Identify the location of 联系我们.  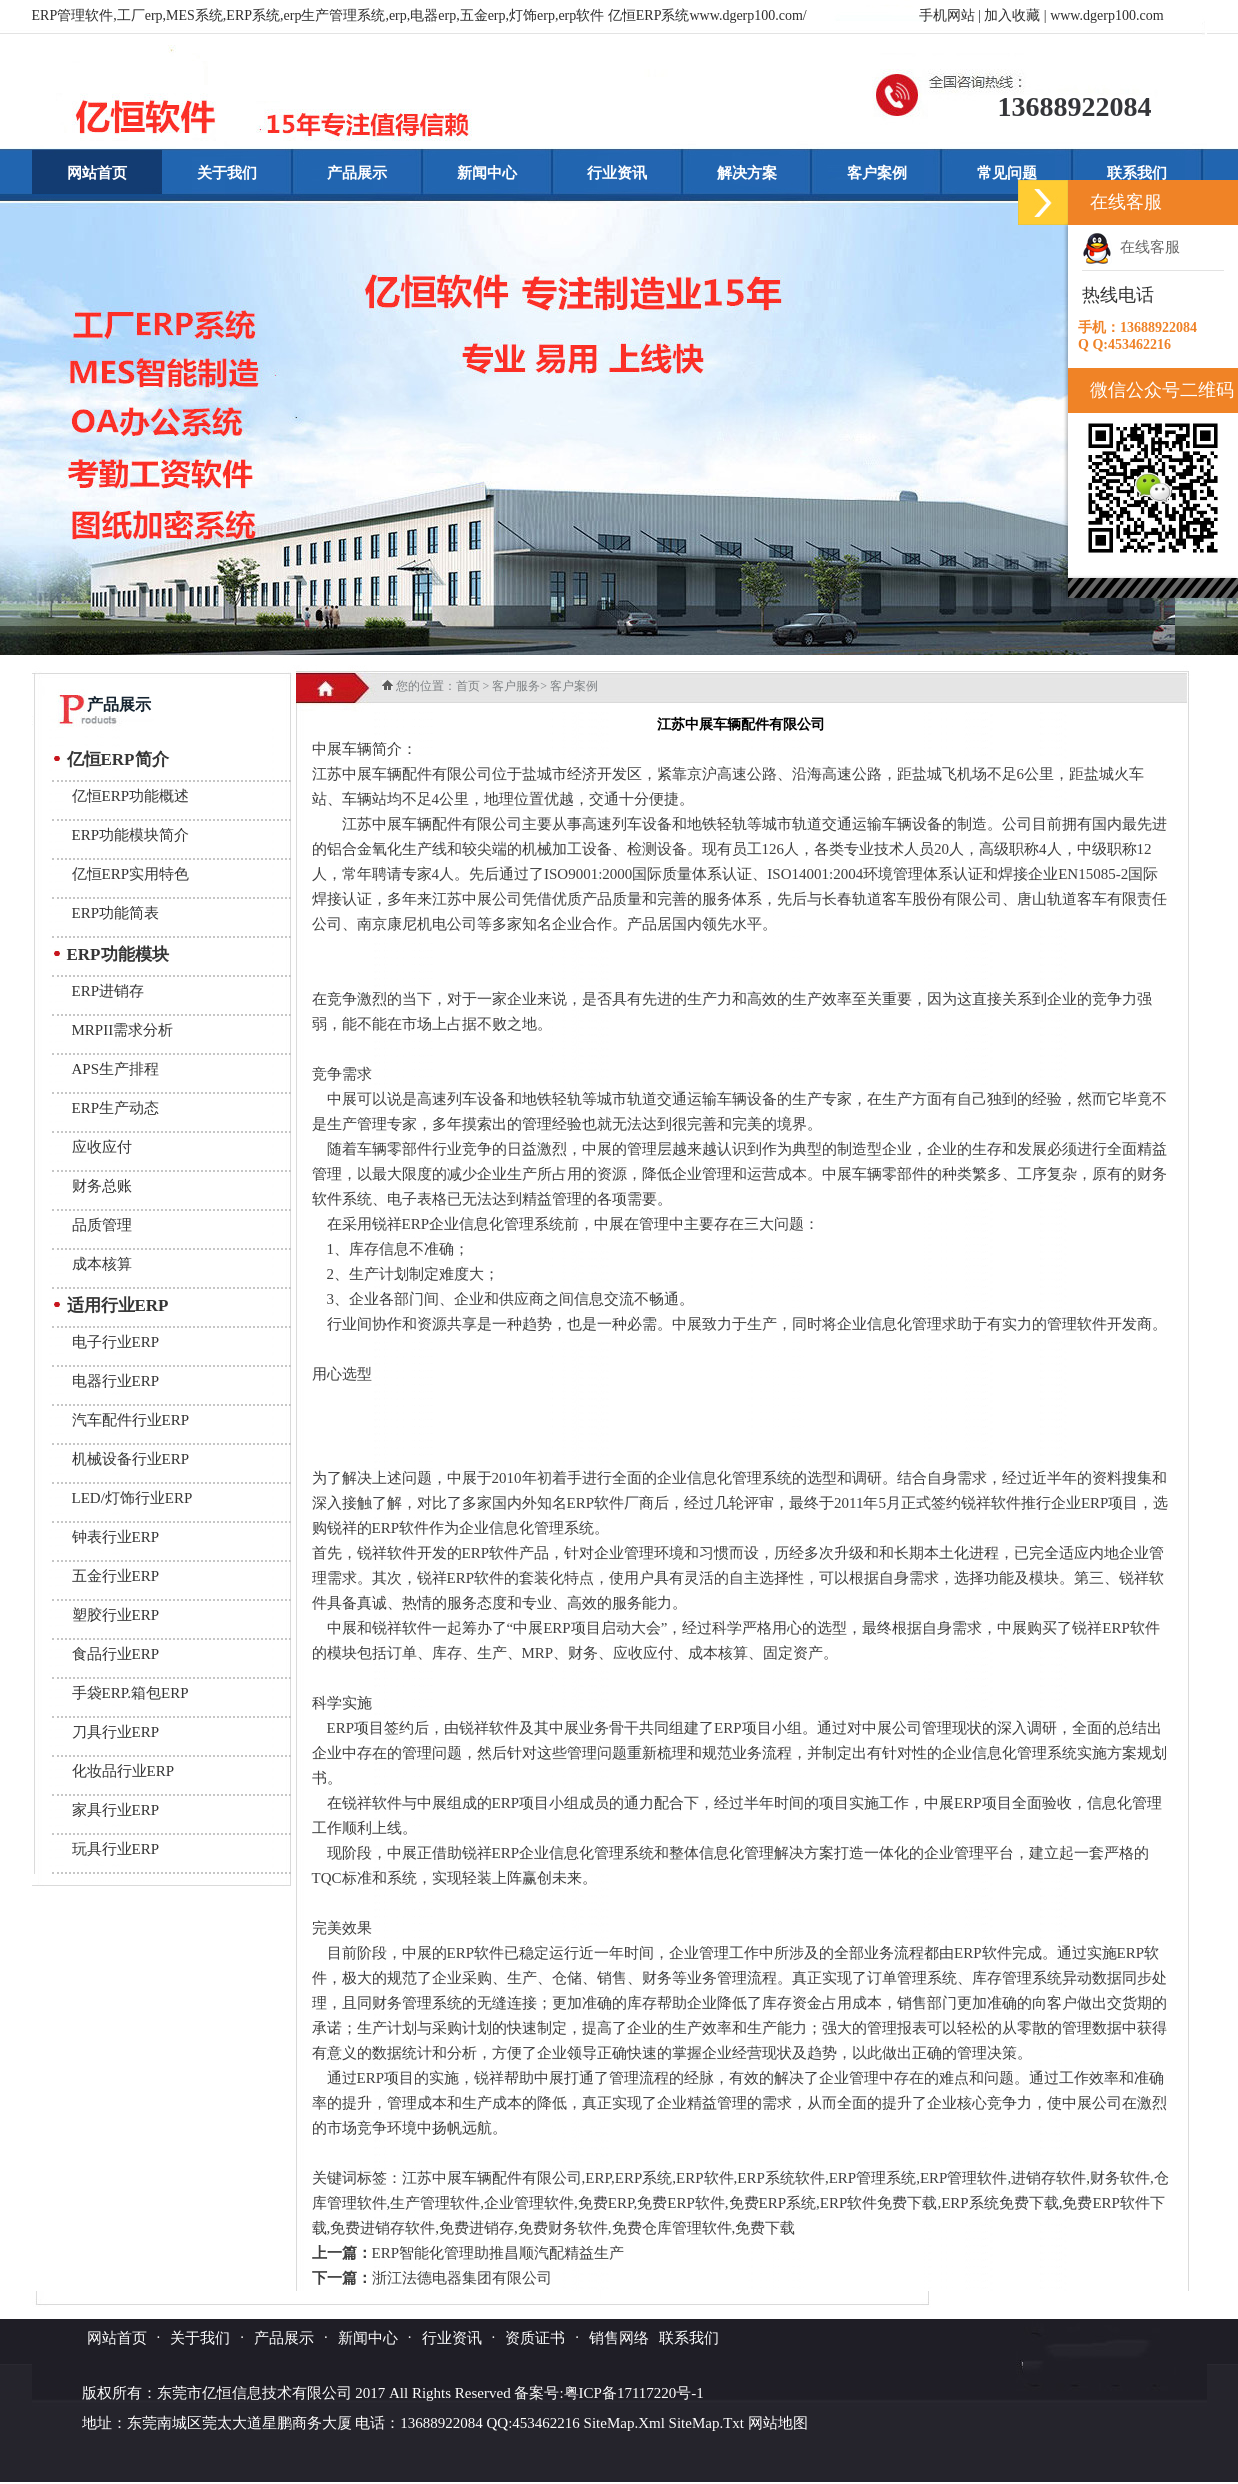
(1137, 173).